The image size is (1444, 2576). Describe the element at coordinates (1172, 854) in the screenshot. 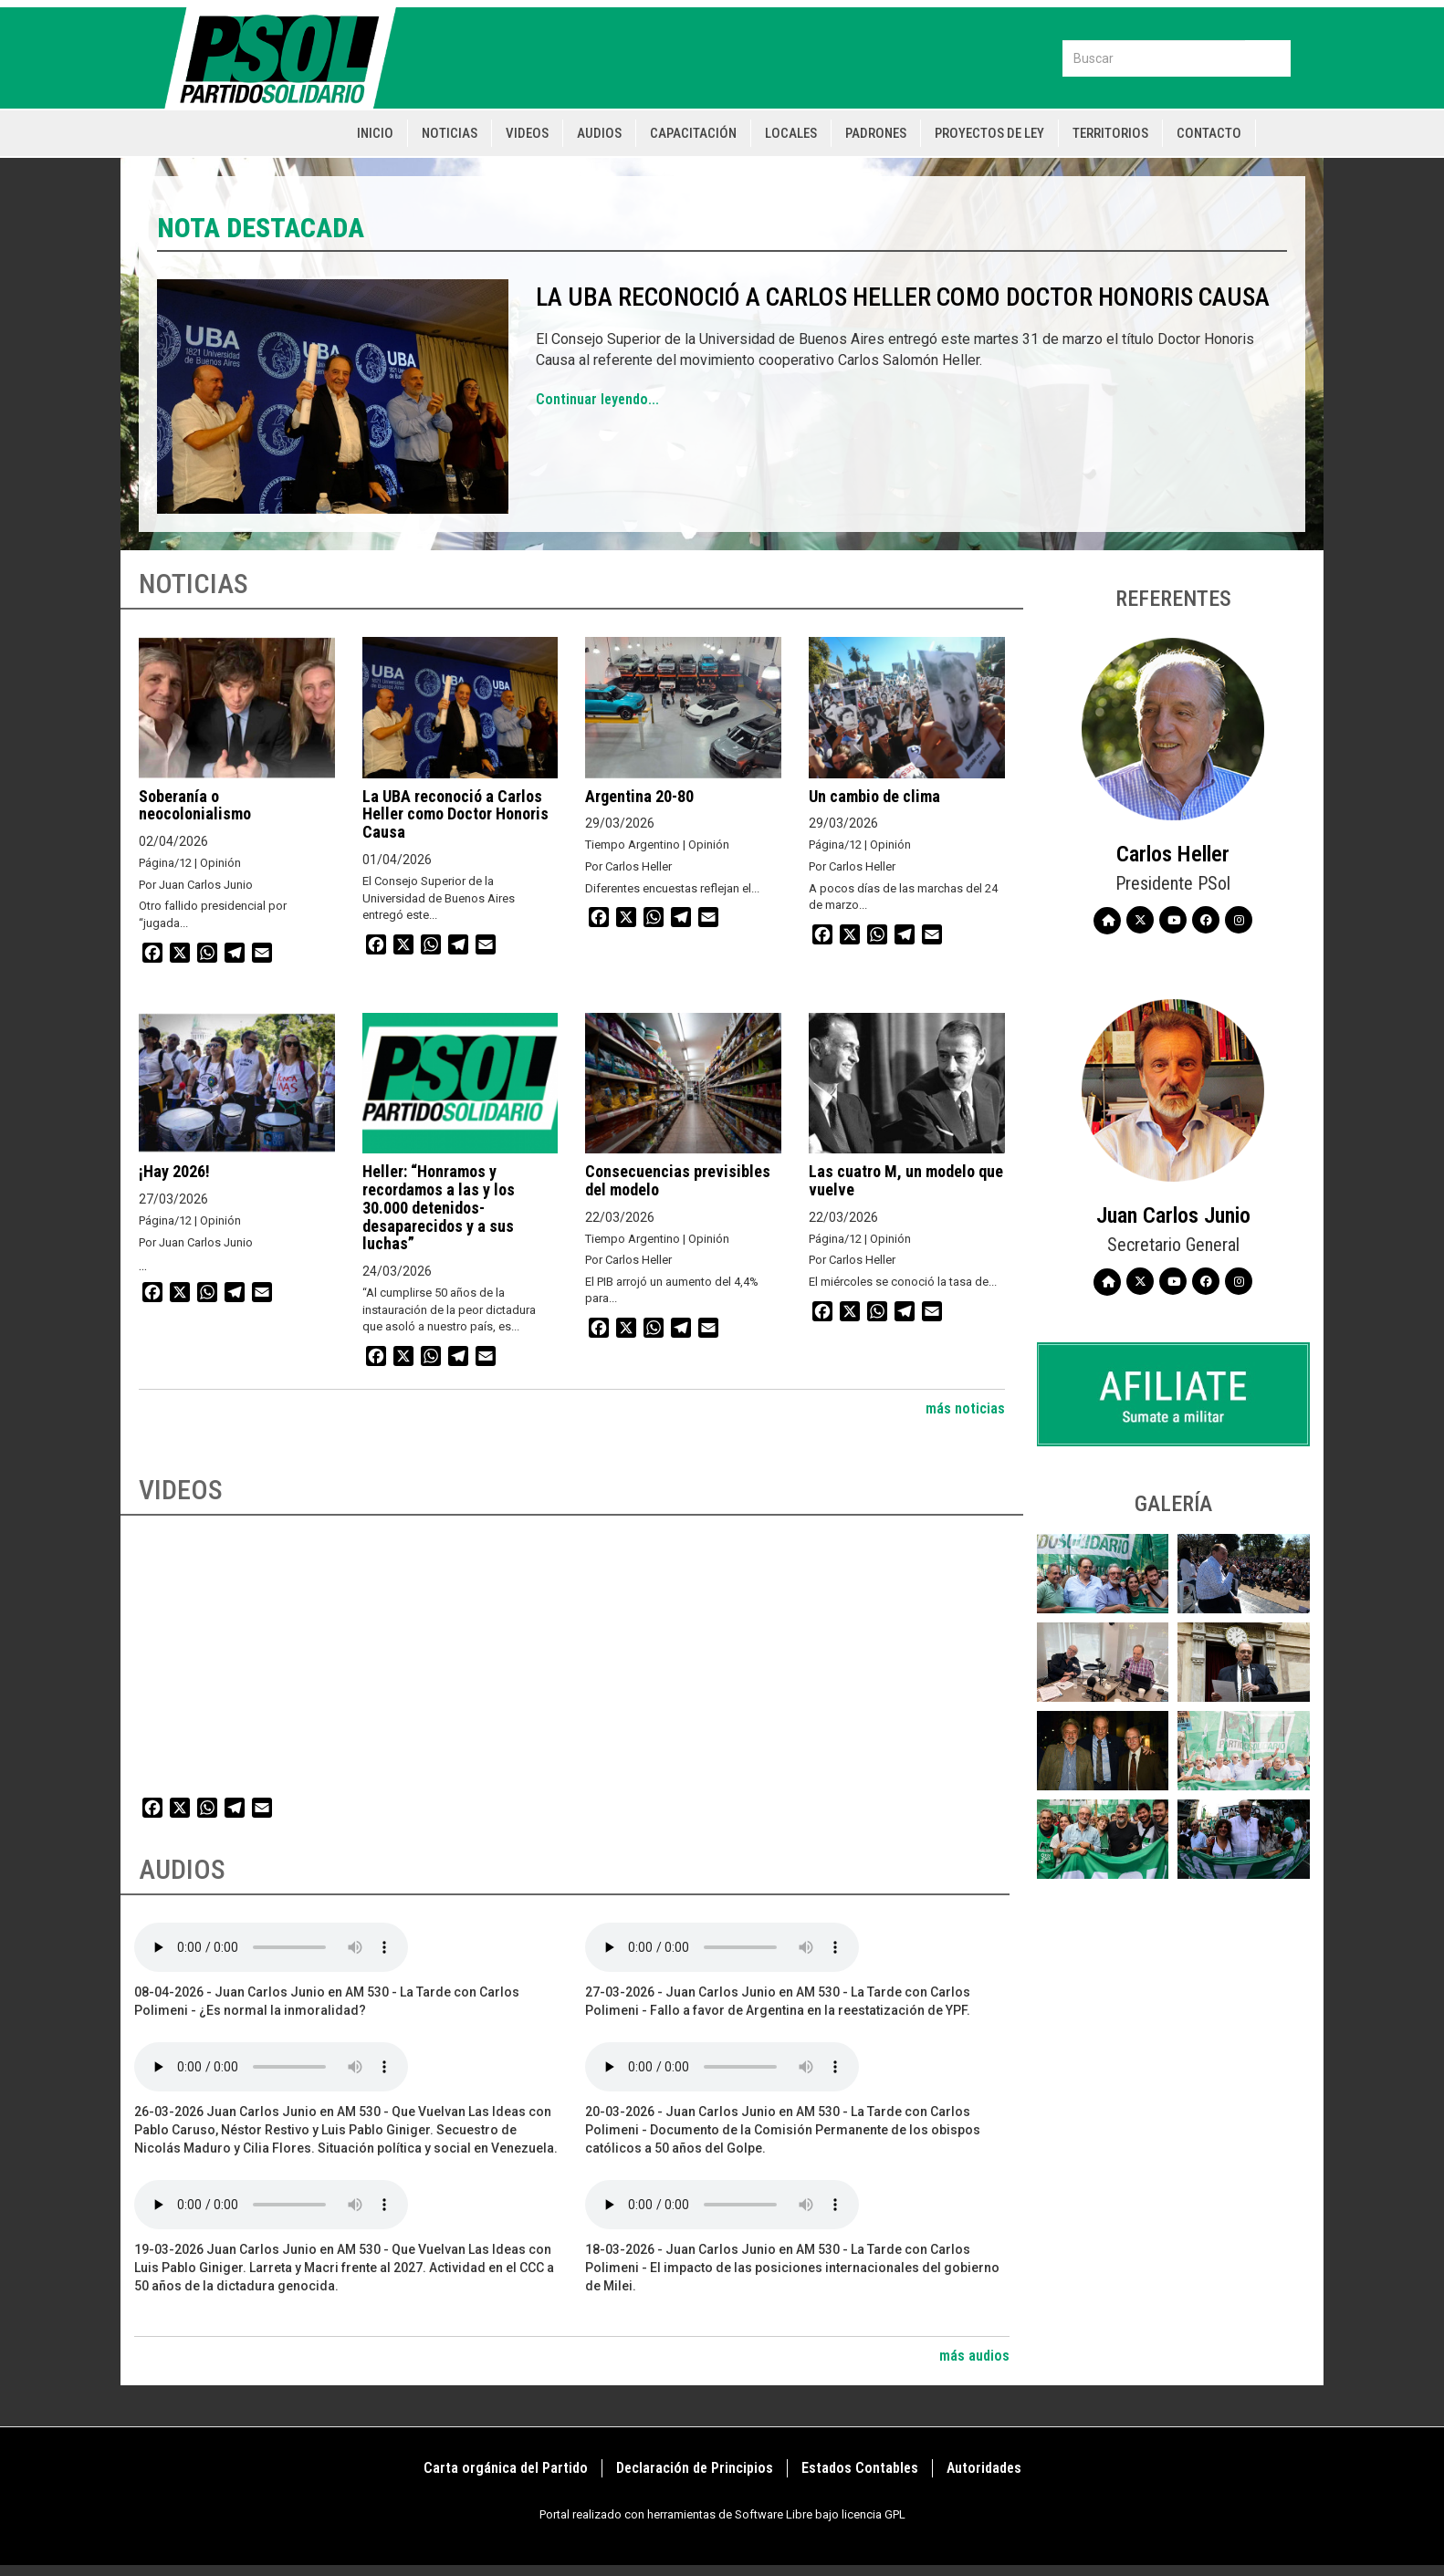

I see `Carlos Heller` at that location.